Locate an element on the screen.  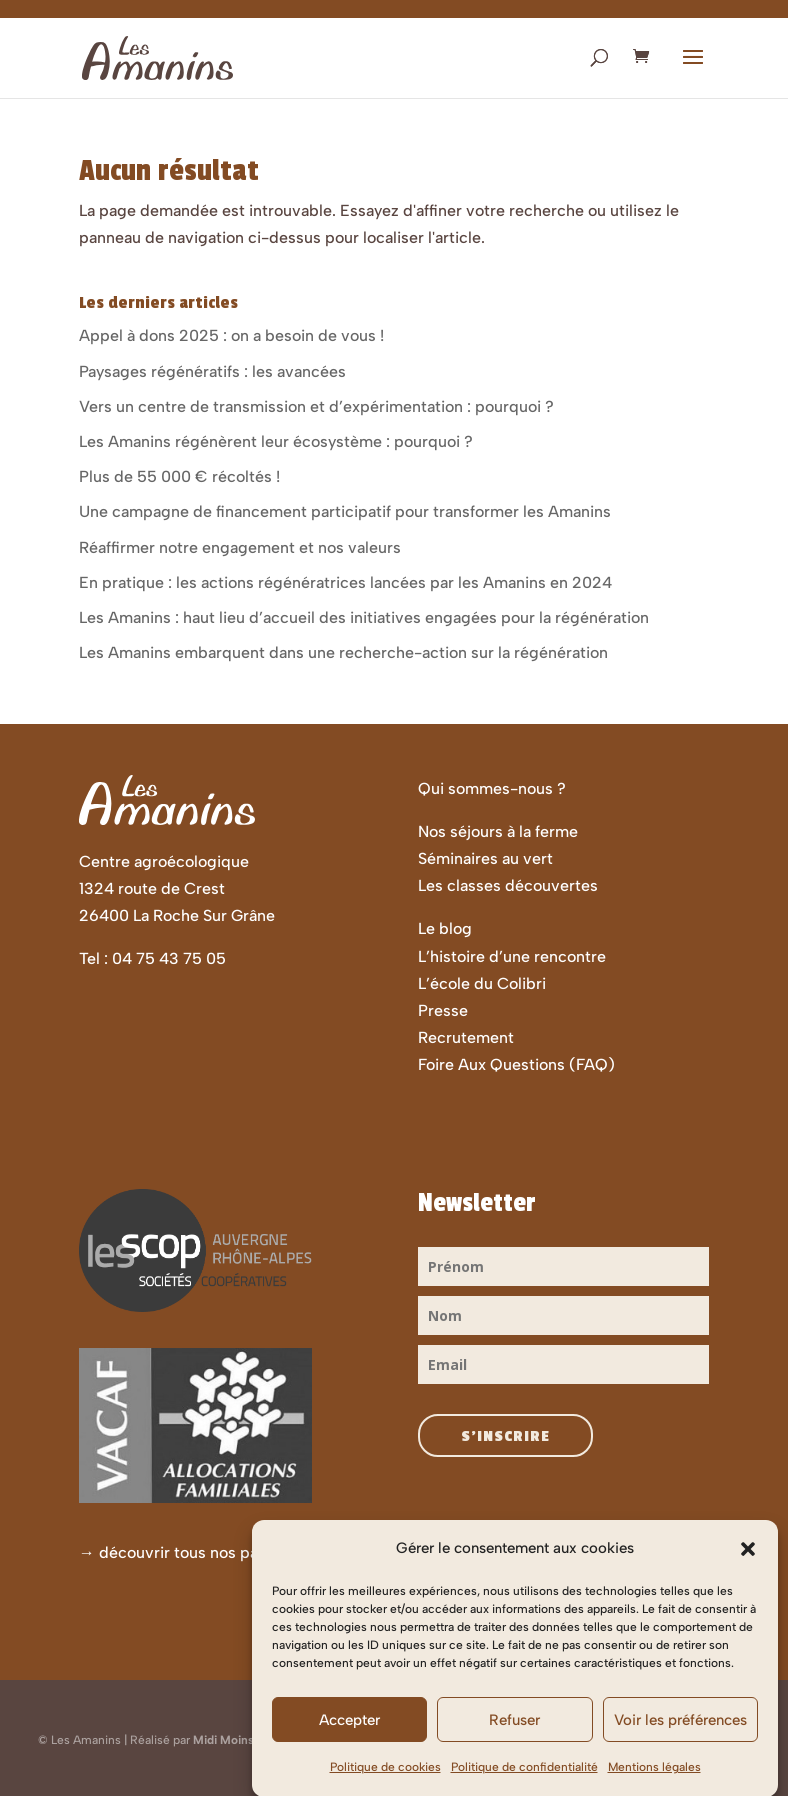
[button] is located at coordinates (748, 1570).